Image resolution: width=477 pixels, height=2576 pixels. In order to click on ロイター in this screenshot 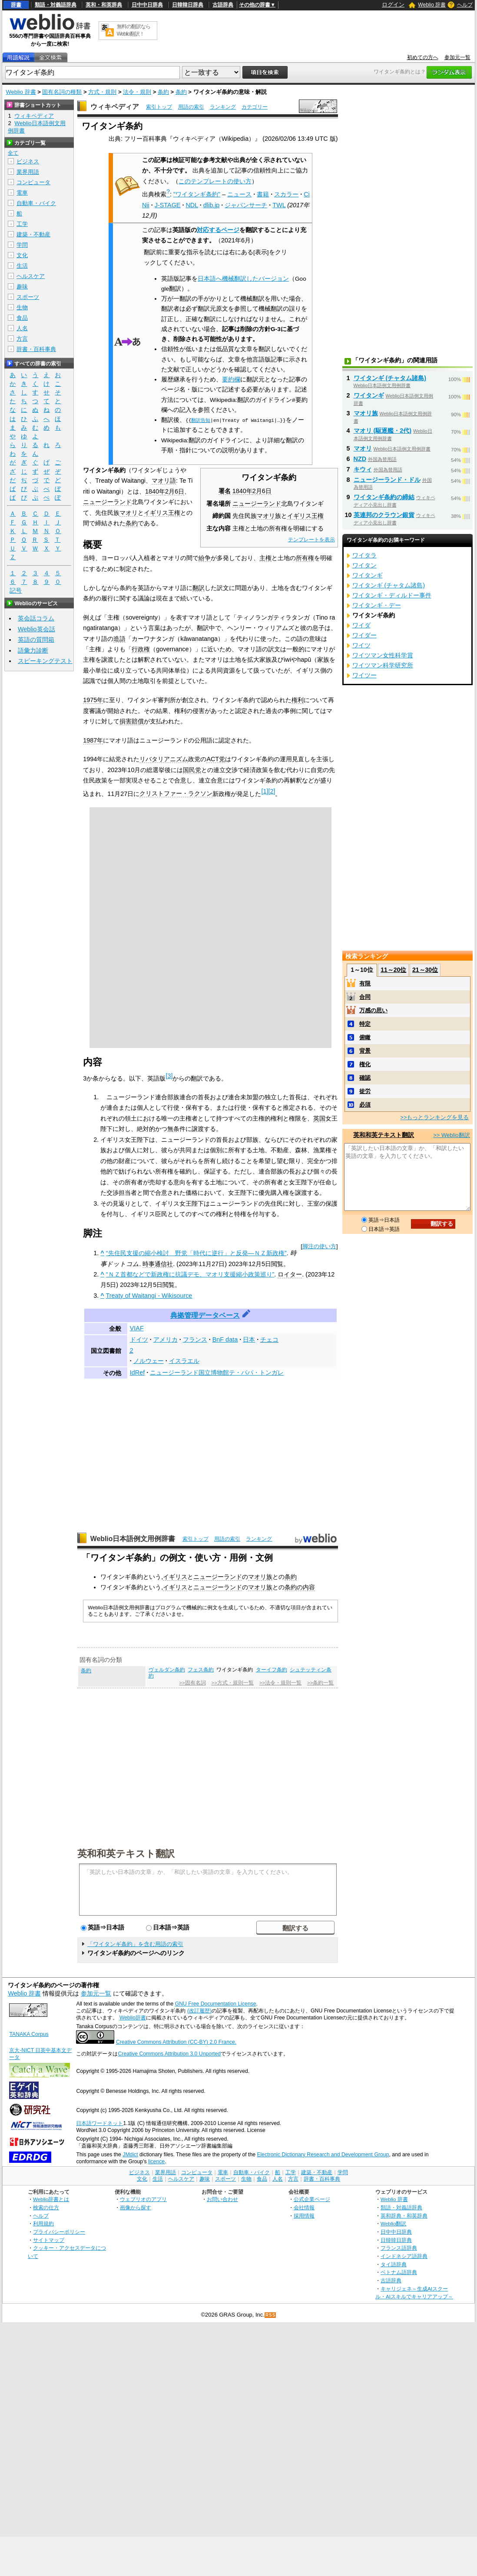, I will do `click(290, 1274)`.